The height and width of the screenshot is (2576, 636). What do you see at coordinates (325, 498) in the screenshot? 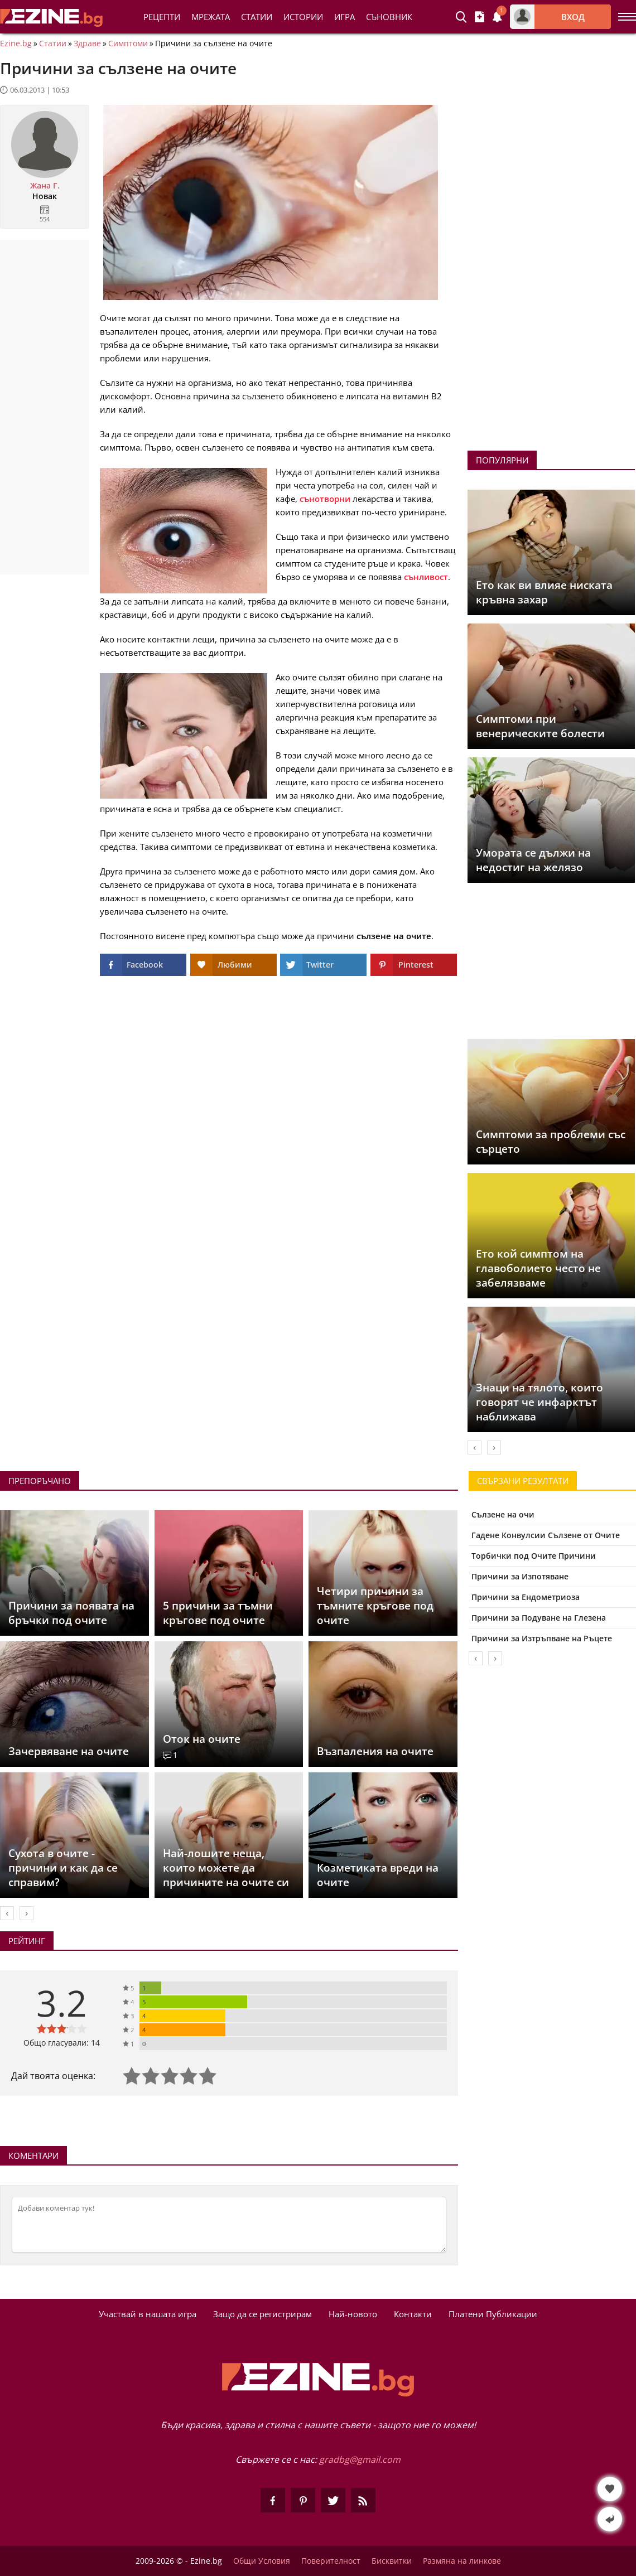
I see `сънотворни` at bounding box center [325, 498].